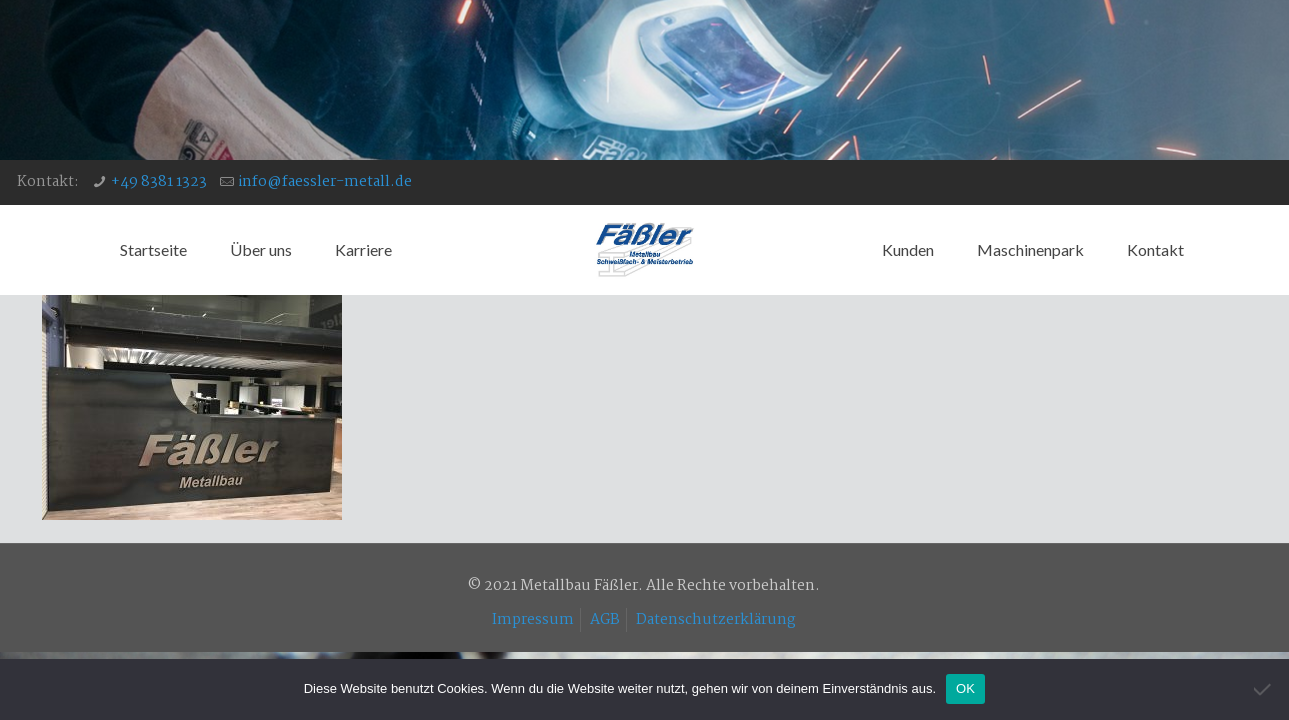 The height and width of the screenshot is (720, 1289). Describe the element at coordinates (965, 688) in the screenshot. I see `OK` at that location.